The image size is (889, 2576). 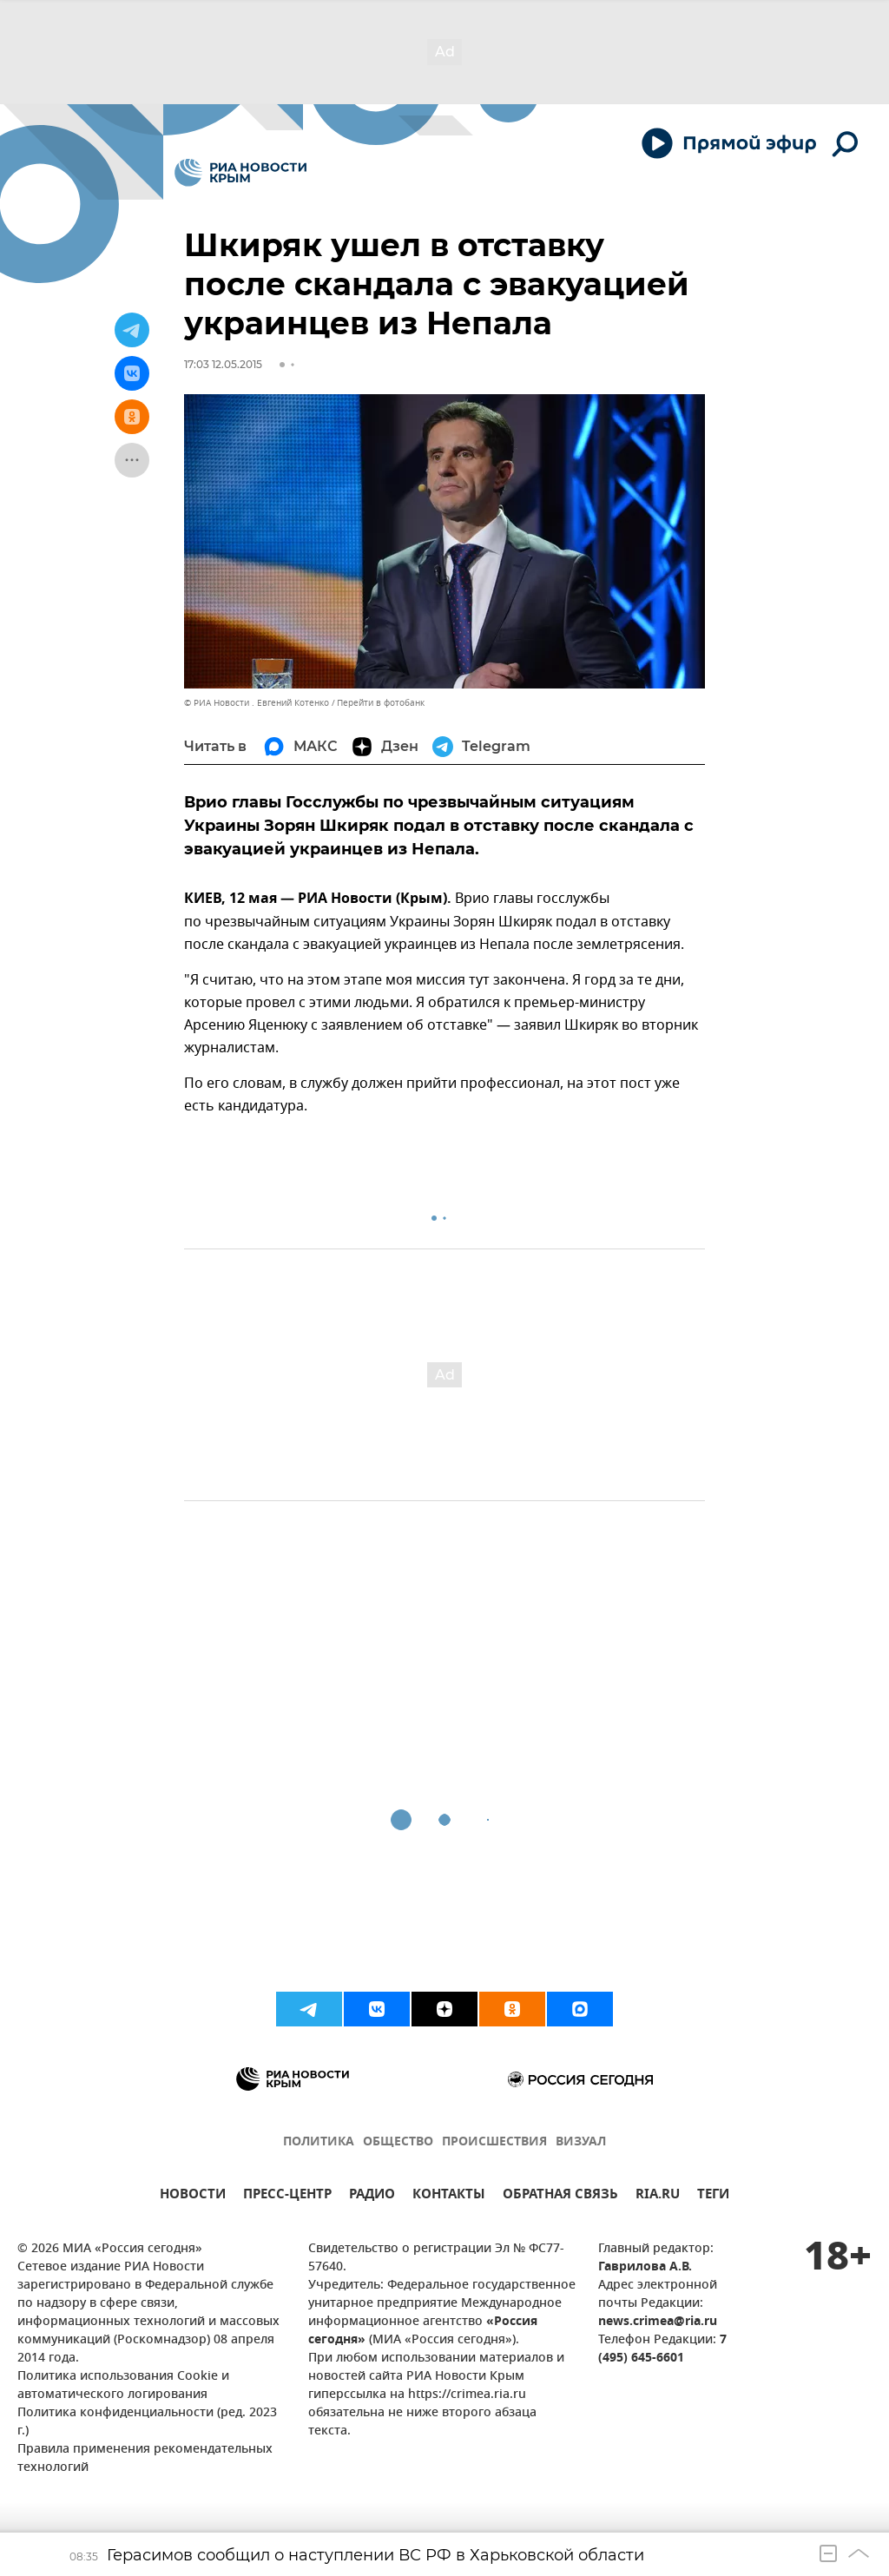 I want to click on RIA.RU, so click(x=657, y=2196).